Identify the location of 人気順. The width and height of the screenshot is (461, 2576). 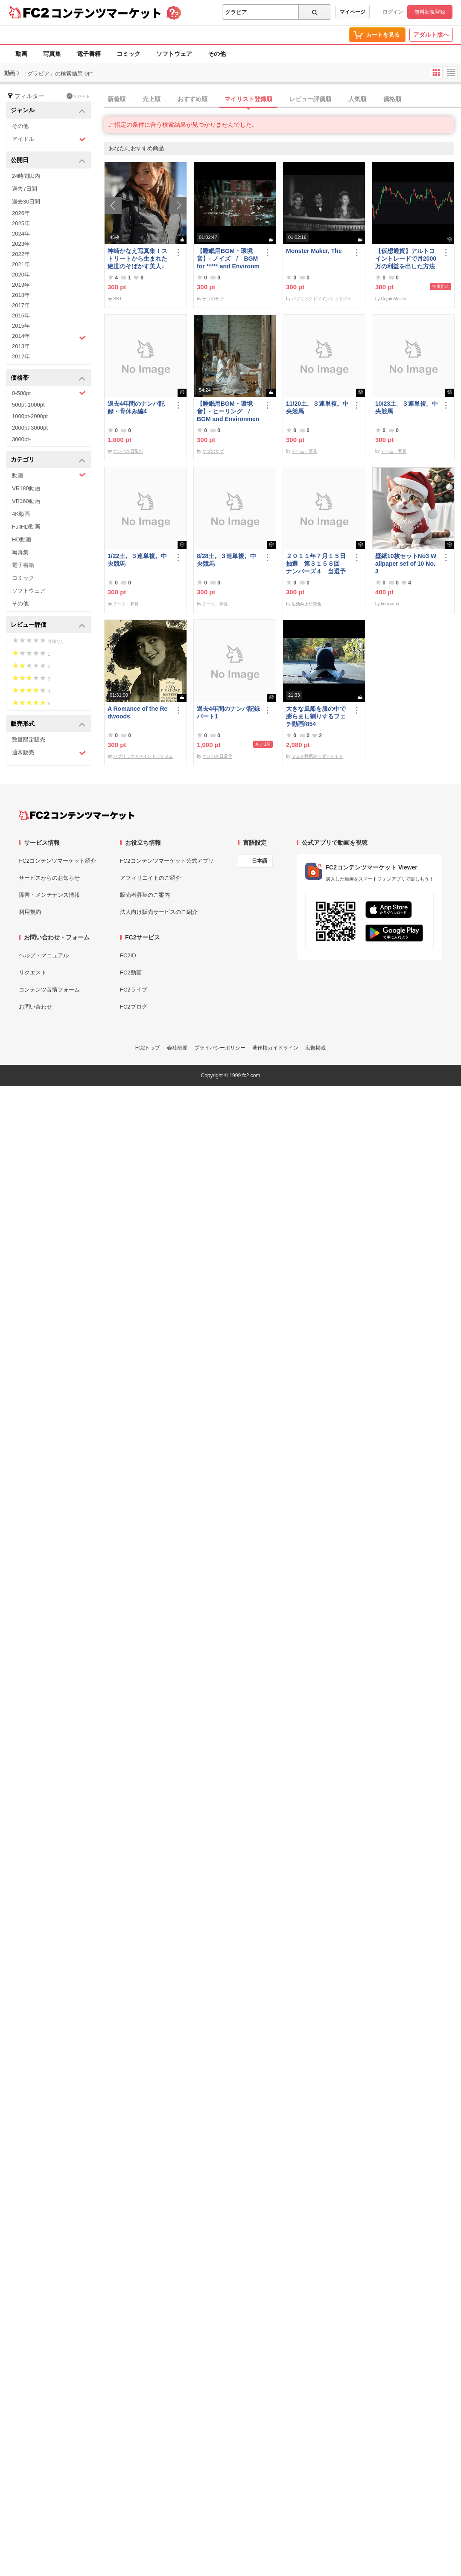
(357, 99).